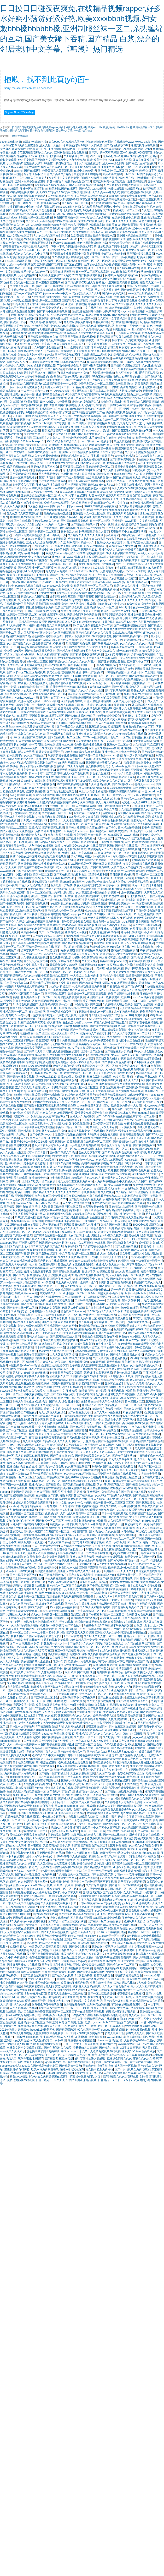  I want to click on 国产麻豆一区二区在线播放, so click(125, 1885).